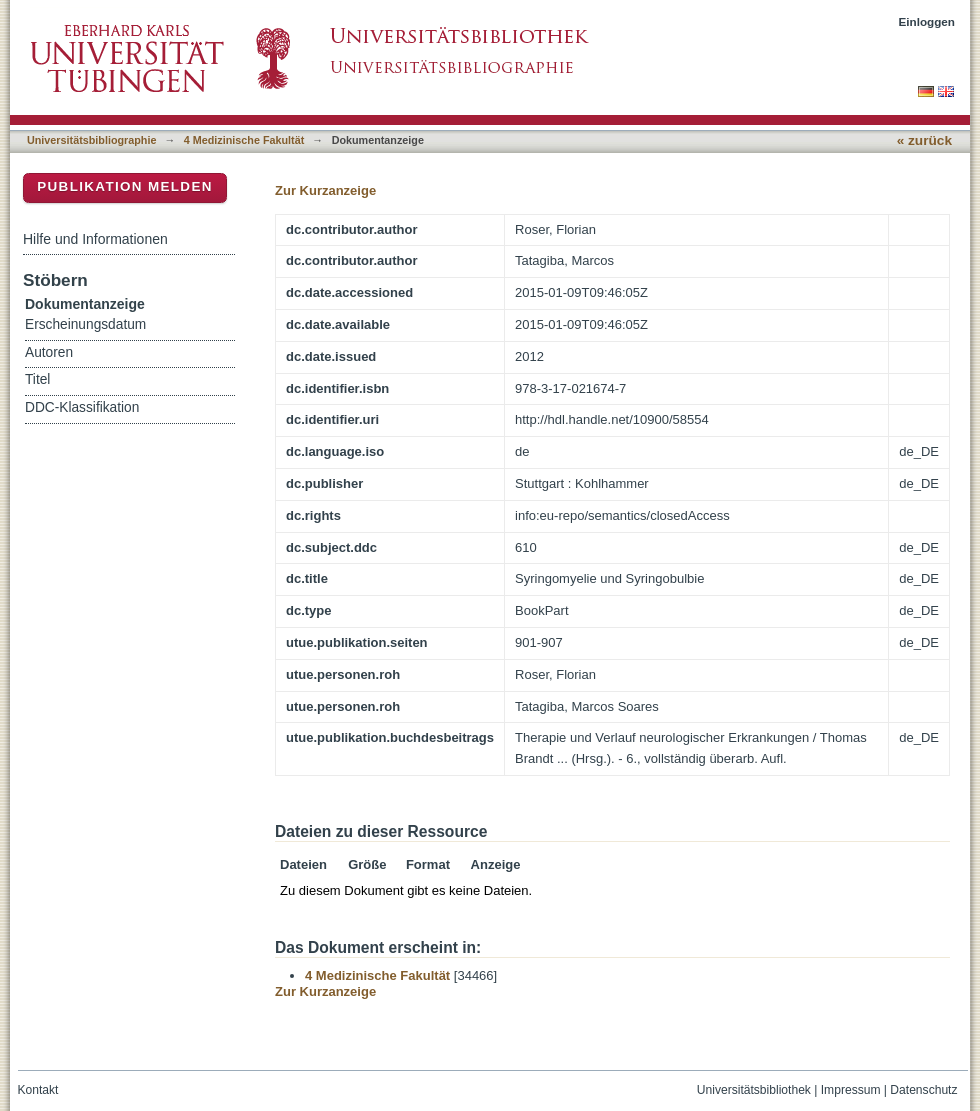  Describe the element at coordinates (325, 190) in the screenshot. I see `Zur Kurzanzeige` at that location.